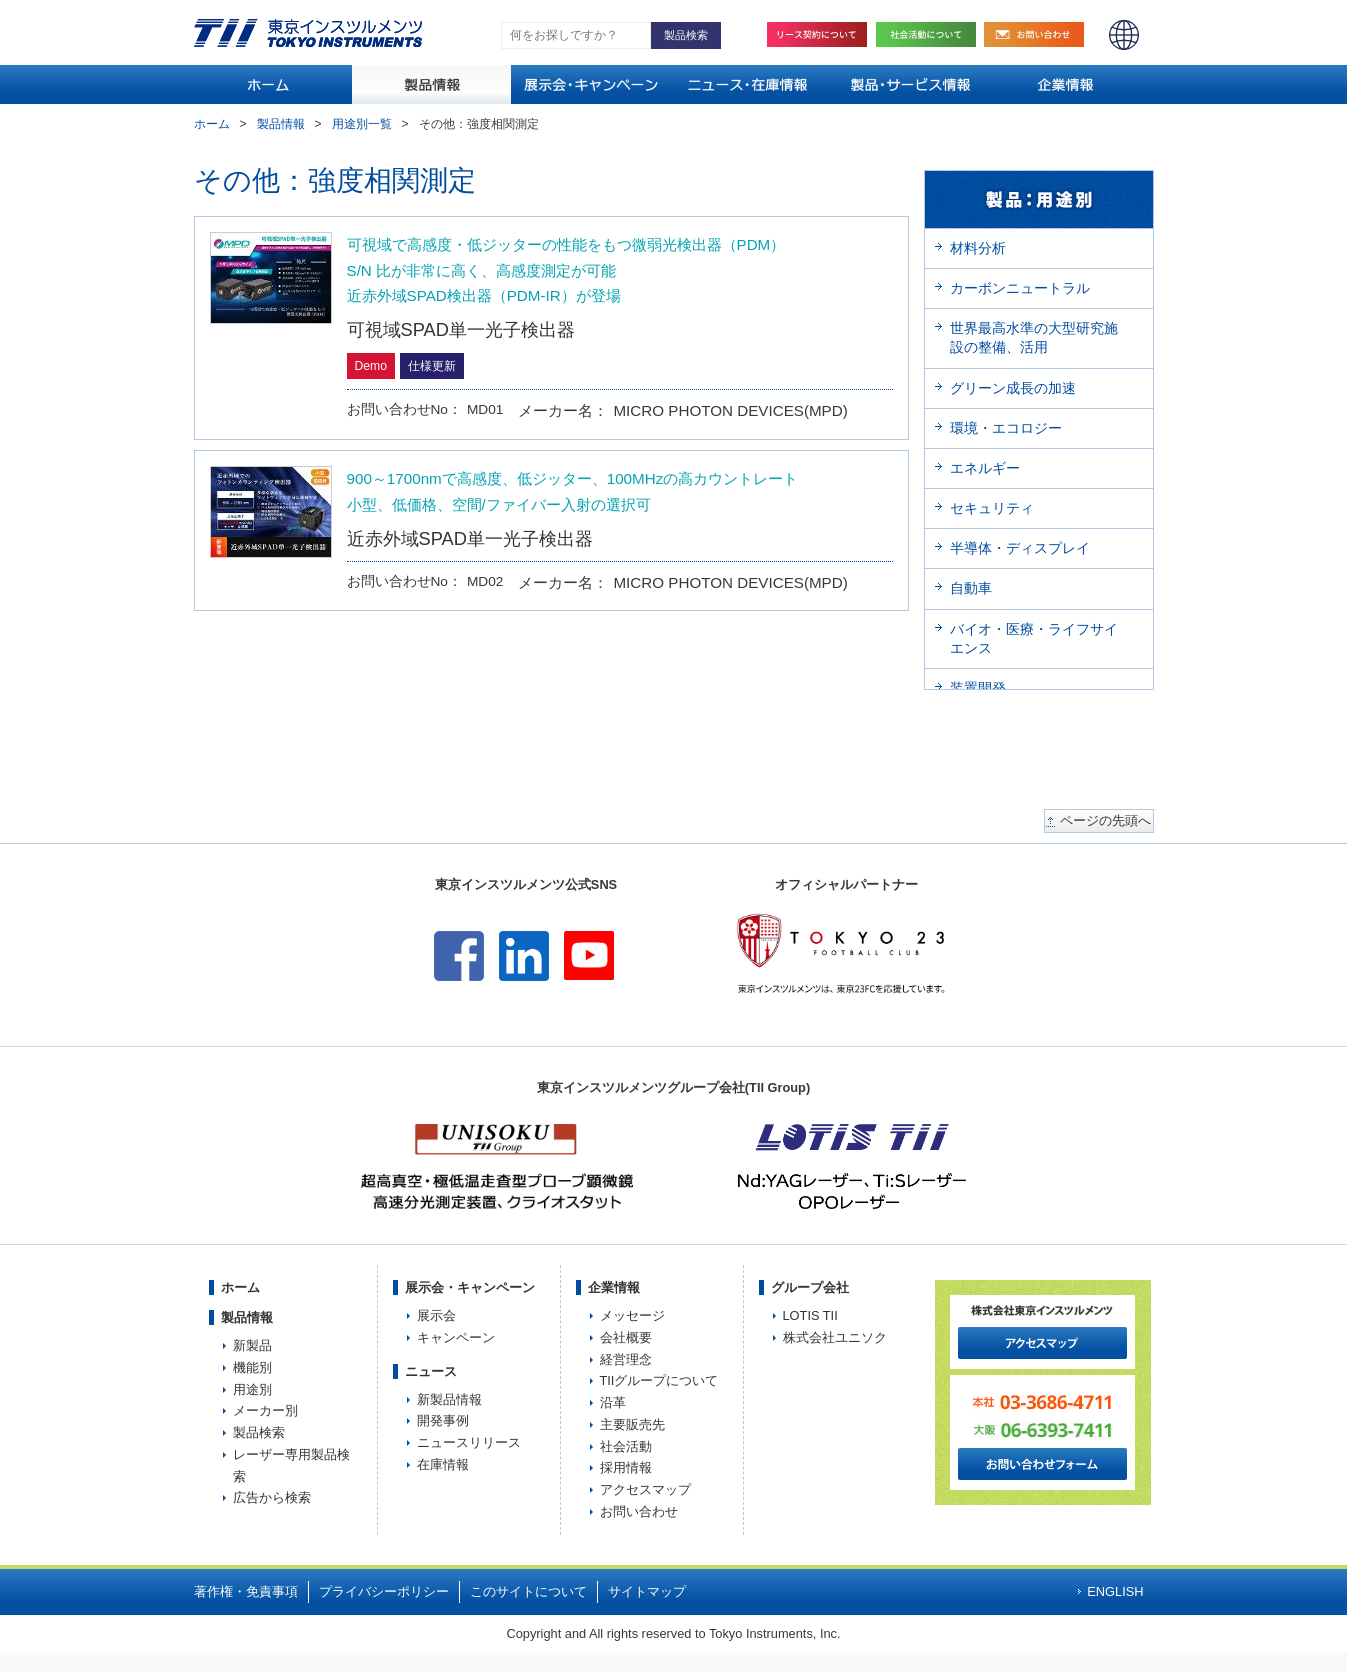  I want to click on 会社概要, so click(626, 1337).